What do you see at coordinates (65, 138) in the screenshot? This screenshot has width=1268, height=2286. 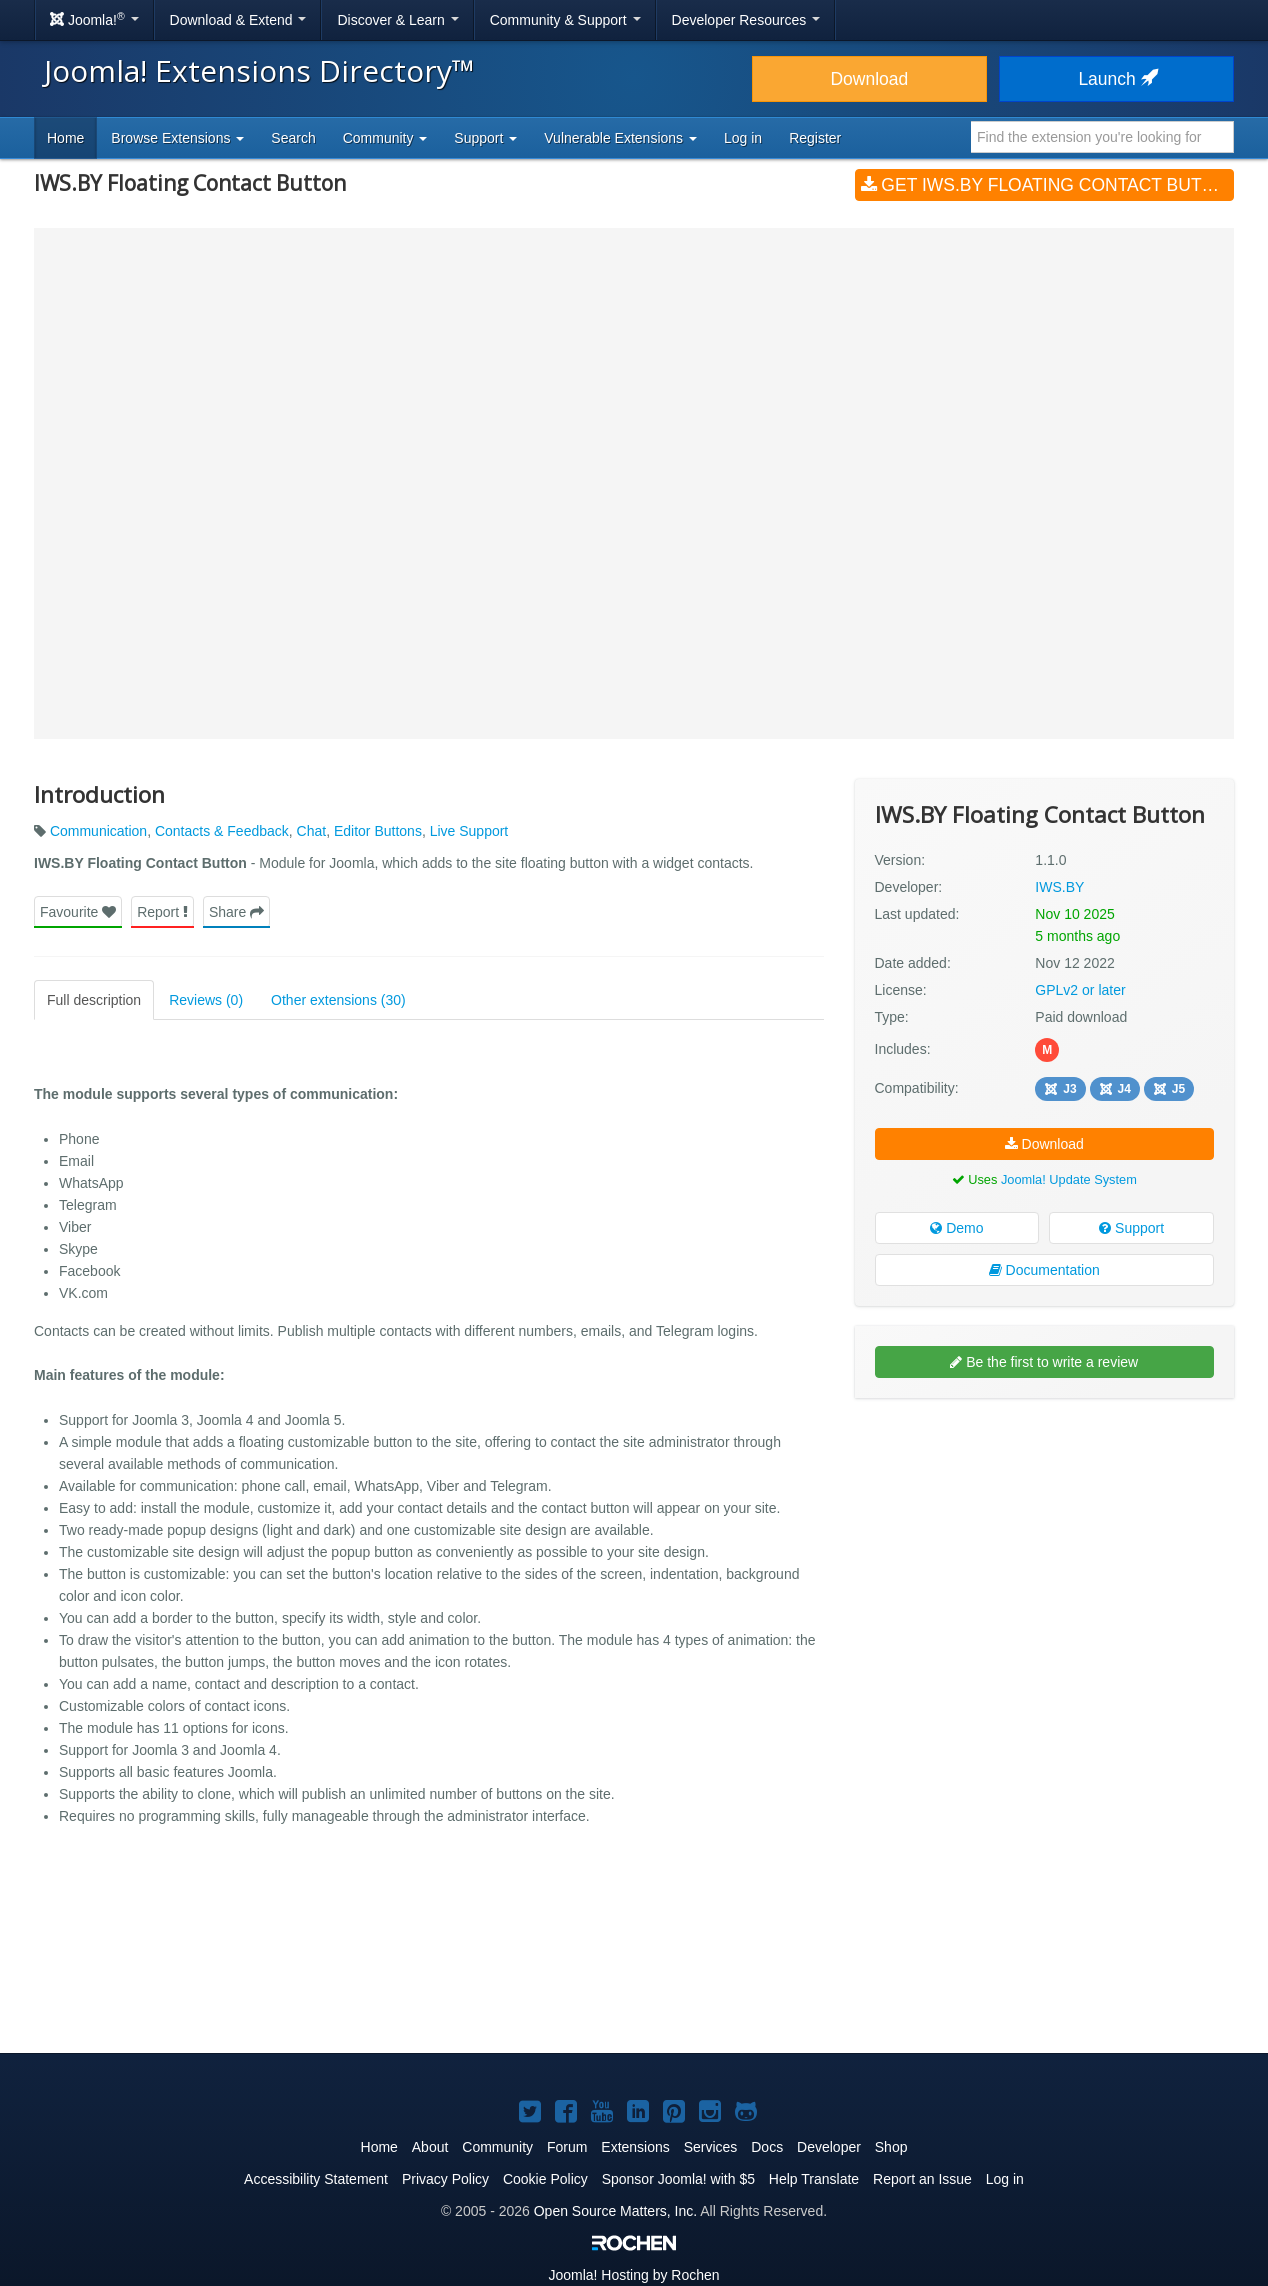 I see `Home` at bounding box center [65, 138].